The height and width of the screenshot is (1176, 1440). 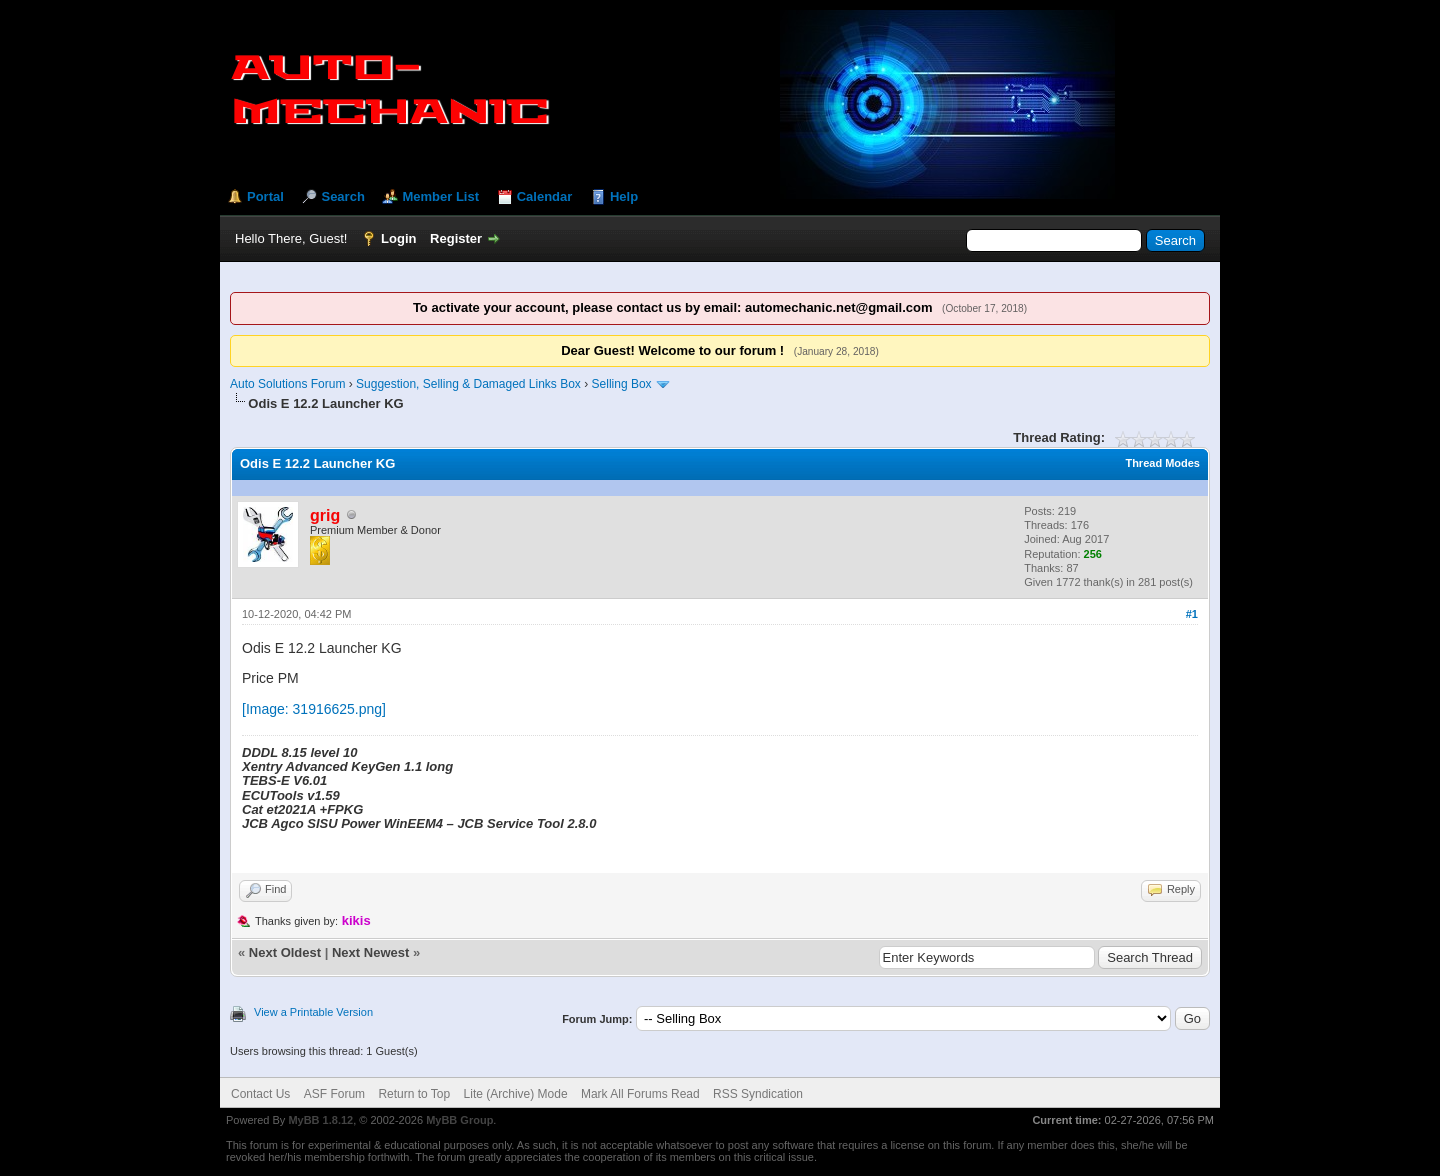 I want to click on View a Printable Version, so click(x=313, y=1012).